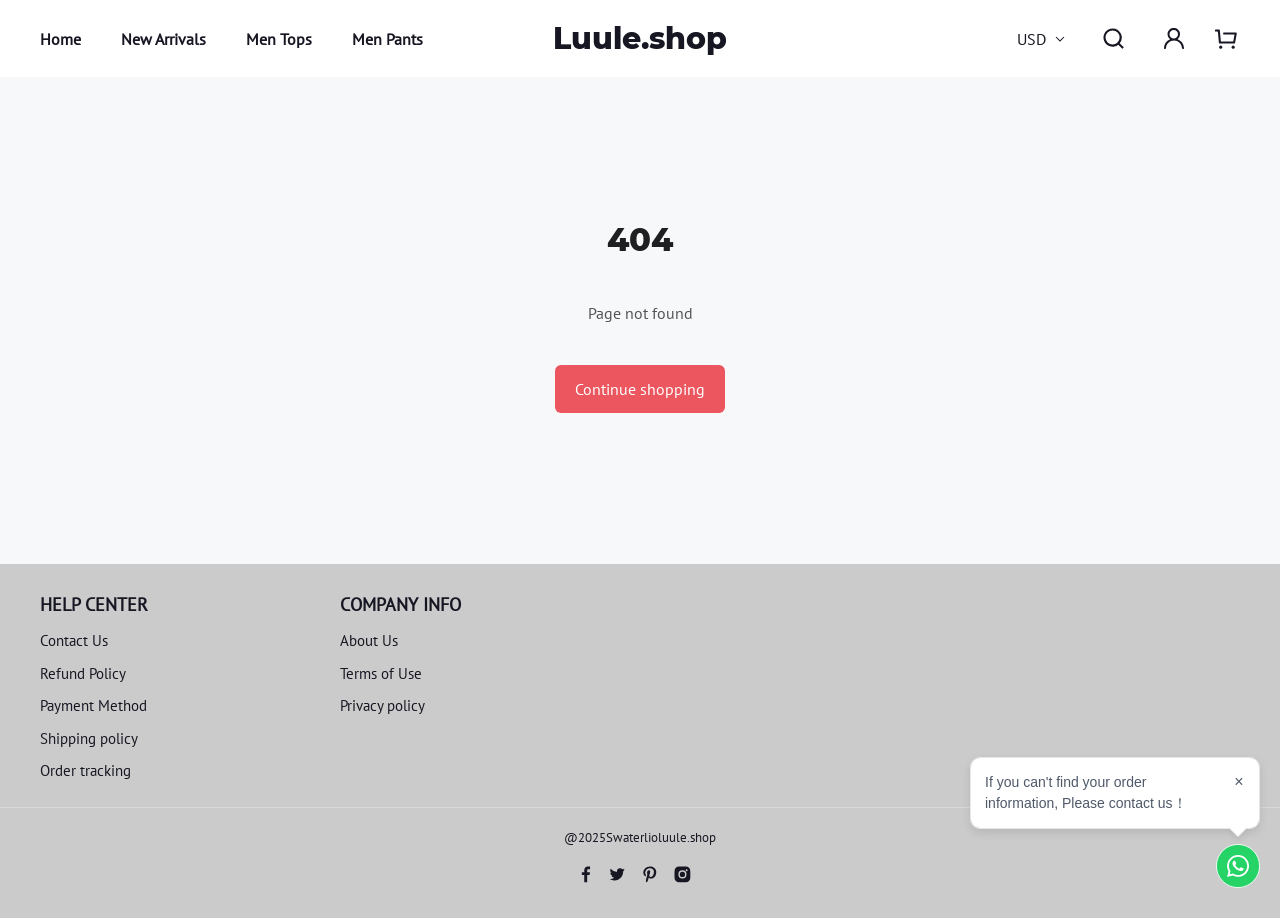  Describe the element at coordinates (382, 705) in the screenshot. I see `Privacy policy` at that location.